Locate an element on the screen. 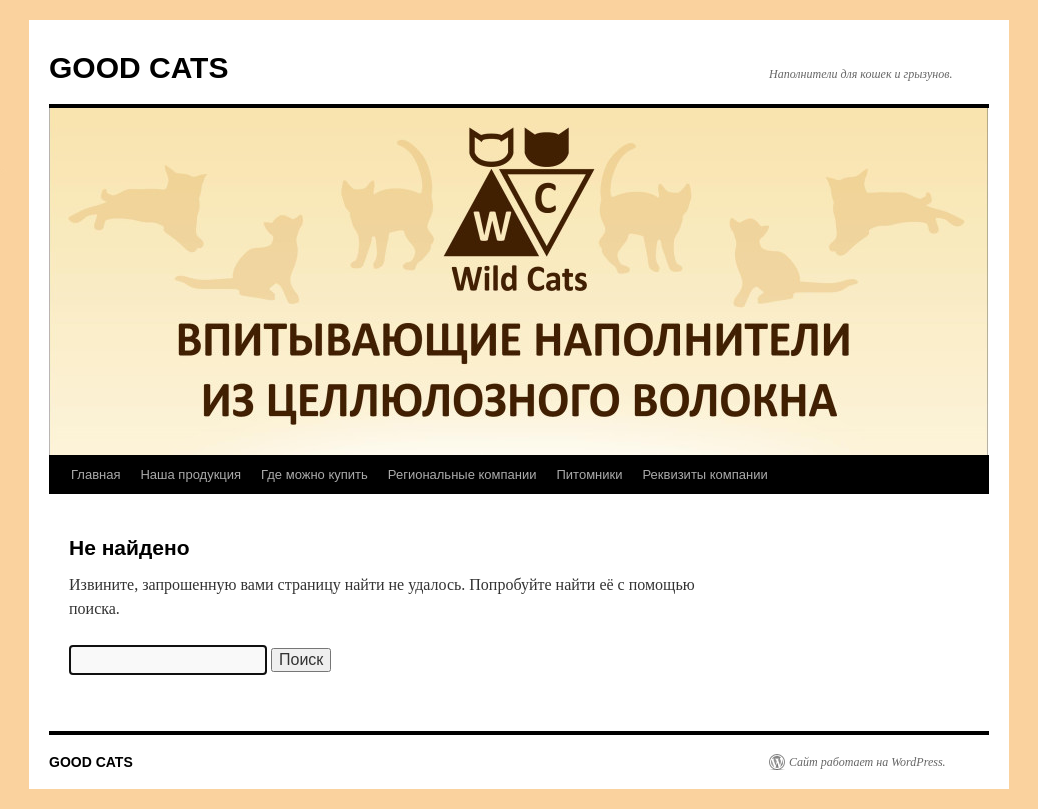  Региональные компании is located at coordinates (462, 474).